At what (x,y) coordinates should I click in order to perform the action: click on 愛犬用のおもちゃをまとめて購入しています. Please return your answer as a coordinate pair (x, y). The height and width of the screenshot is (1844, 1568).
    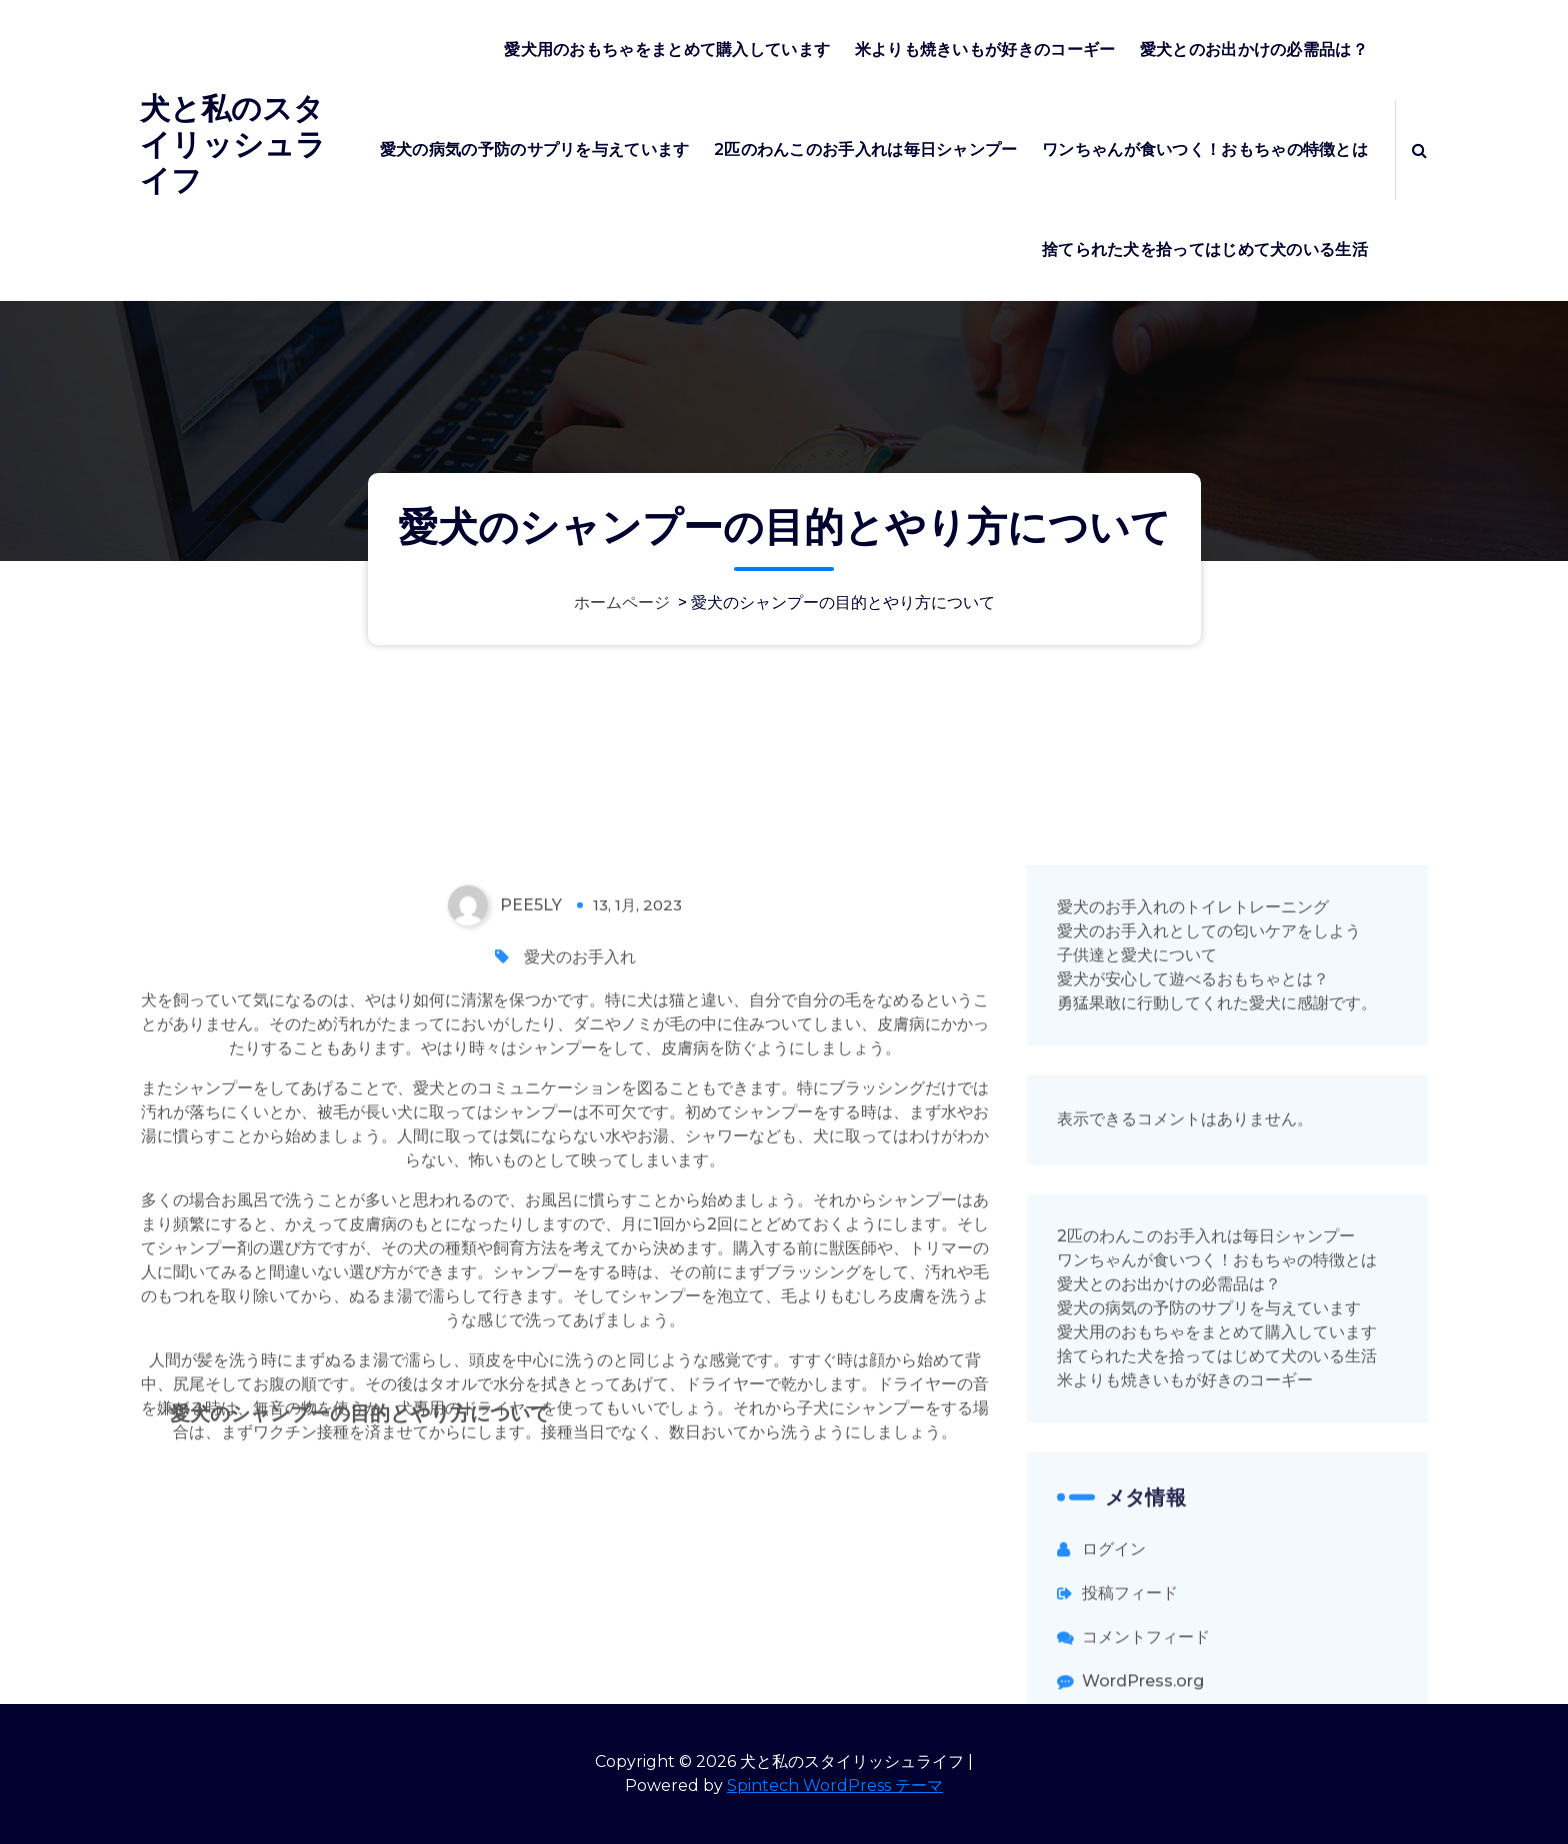
    Looking at the image, I should click on (667, 49).